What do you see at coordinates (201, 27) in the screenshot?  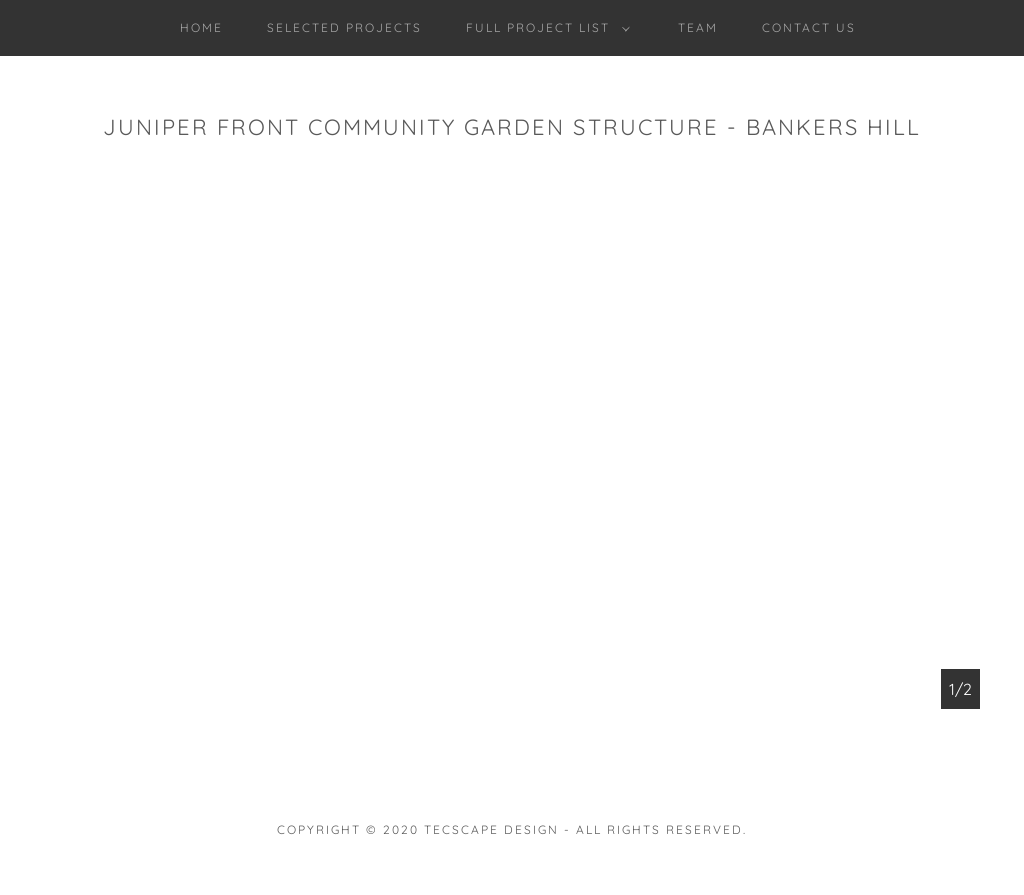 I see `Home [link]` at bounding box center [201, 27].